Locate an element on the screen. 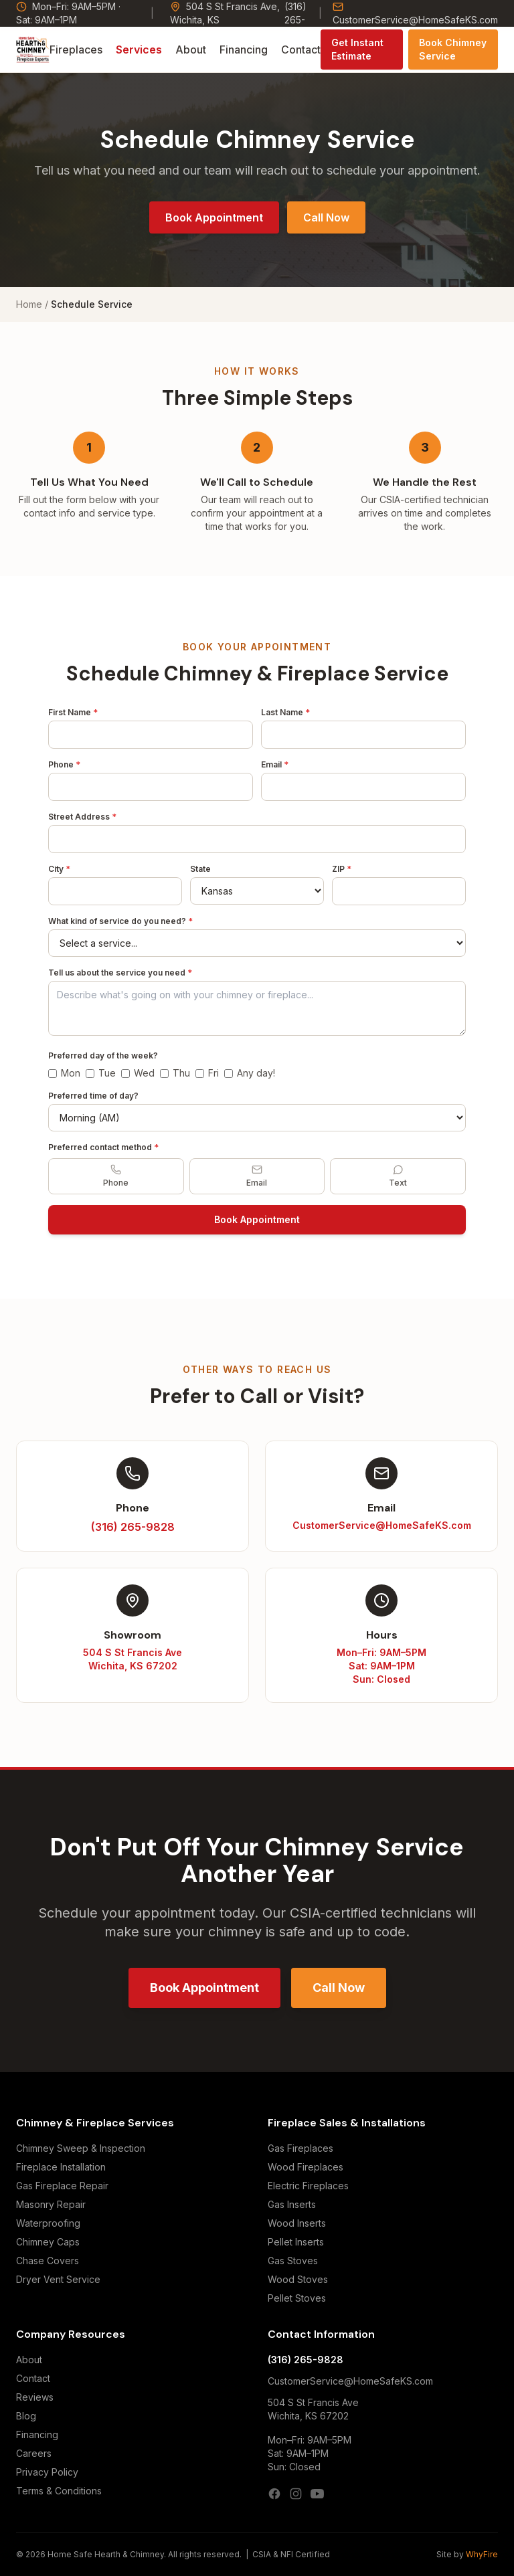 The height and width of the screenshot is (2576, 514). Careers is located at coordinates (34, 2453).